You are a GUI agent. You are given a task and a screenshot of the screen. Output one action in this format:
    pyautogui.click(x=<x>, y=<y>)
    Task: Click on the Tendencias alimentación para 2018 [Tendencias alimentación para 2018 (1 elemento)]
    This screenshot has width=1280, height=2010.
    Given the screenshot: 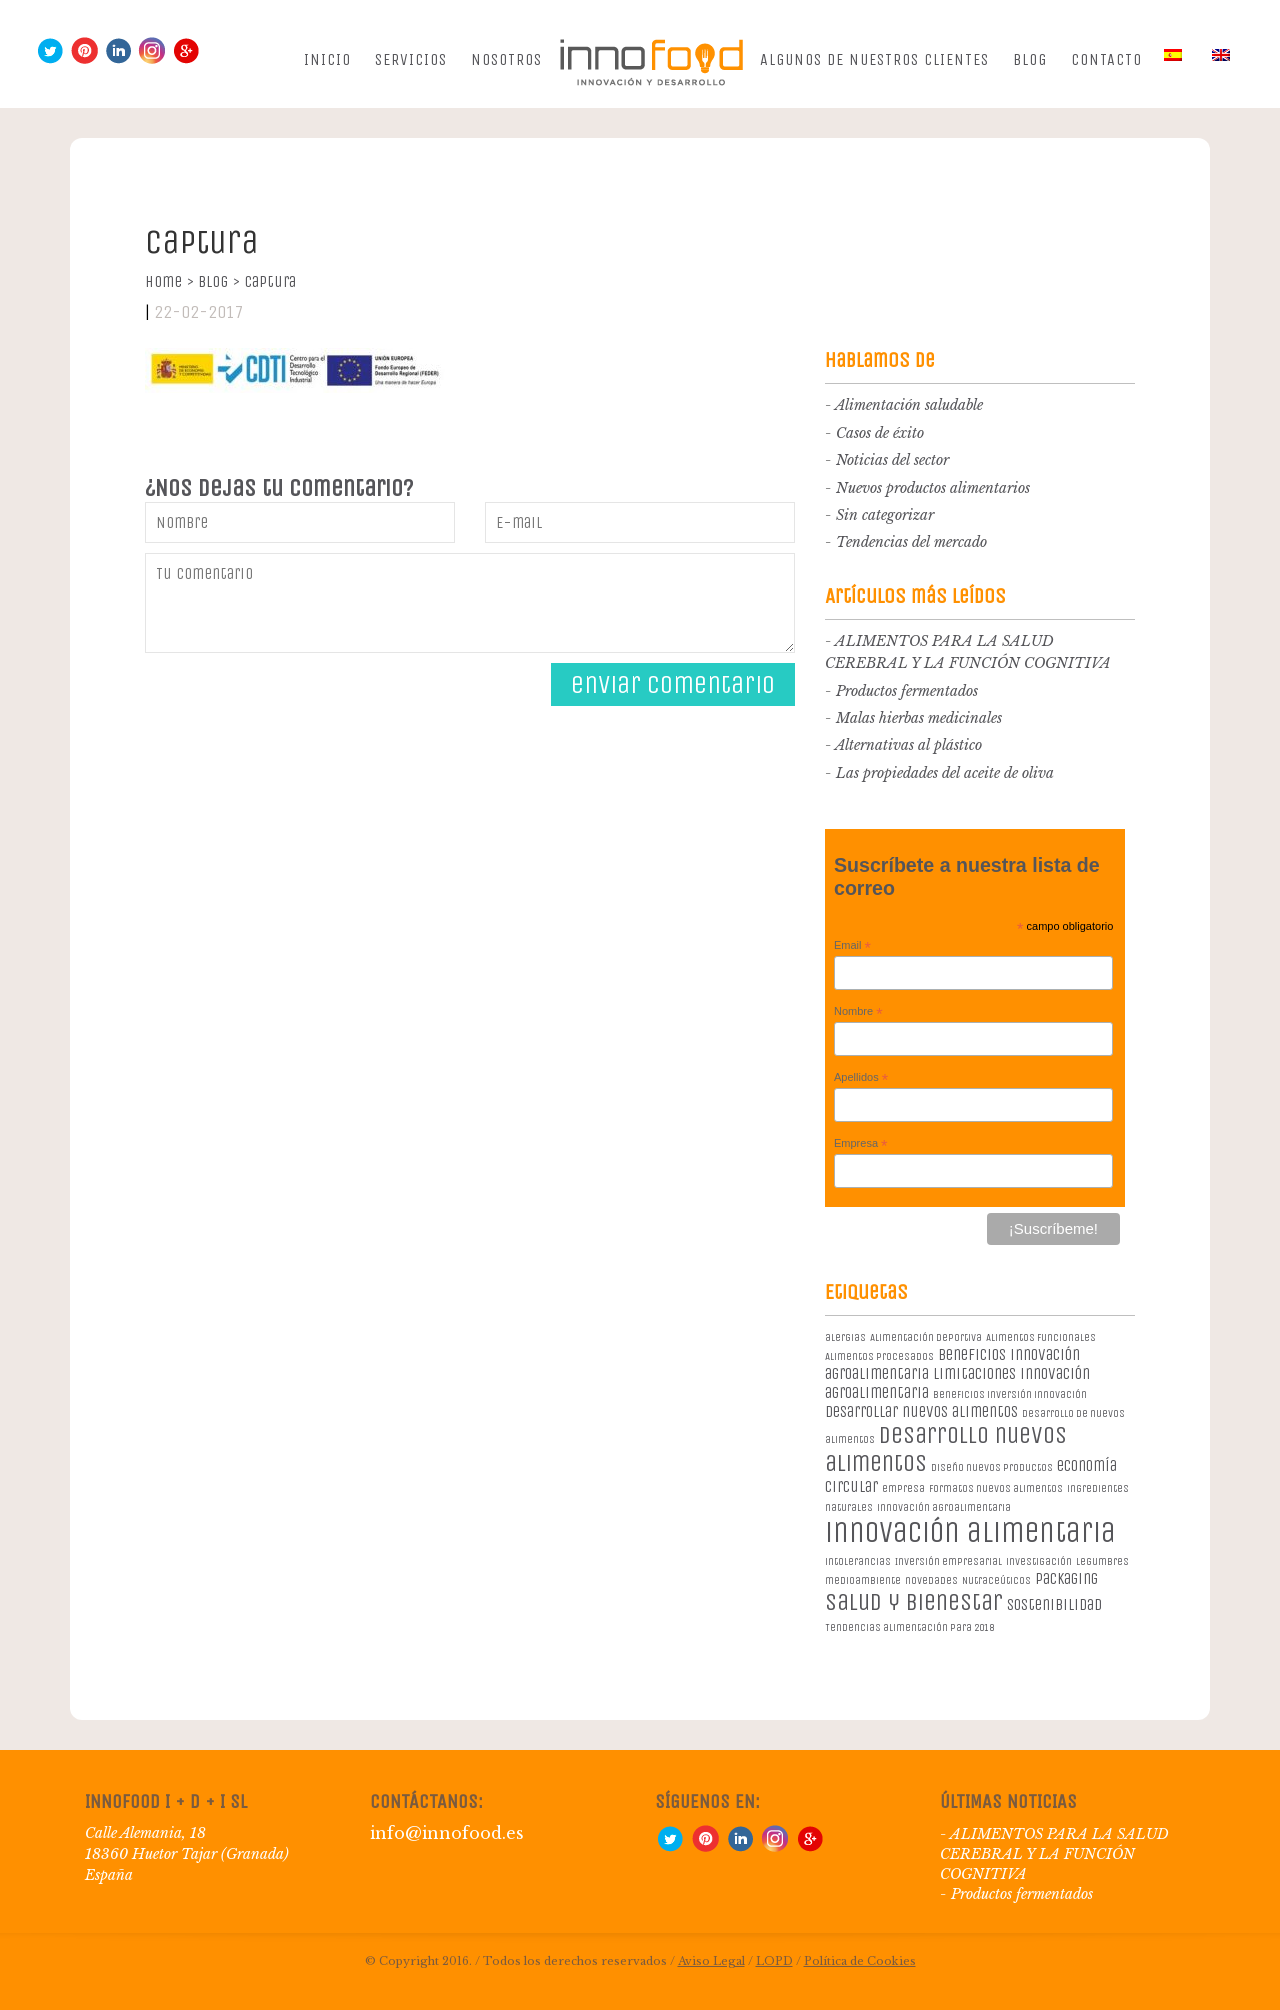 What is the action you would take?
    pyautogui.click(x=909, y=1627)
    